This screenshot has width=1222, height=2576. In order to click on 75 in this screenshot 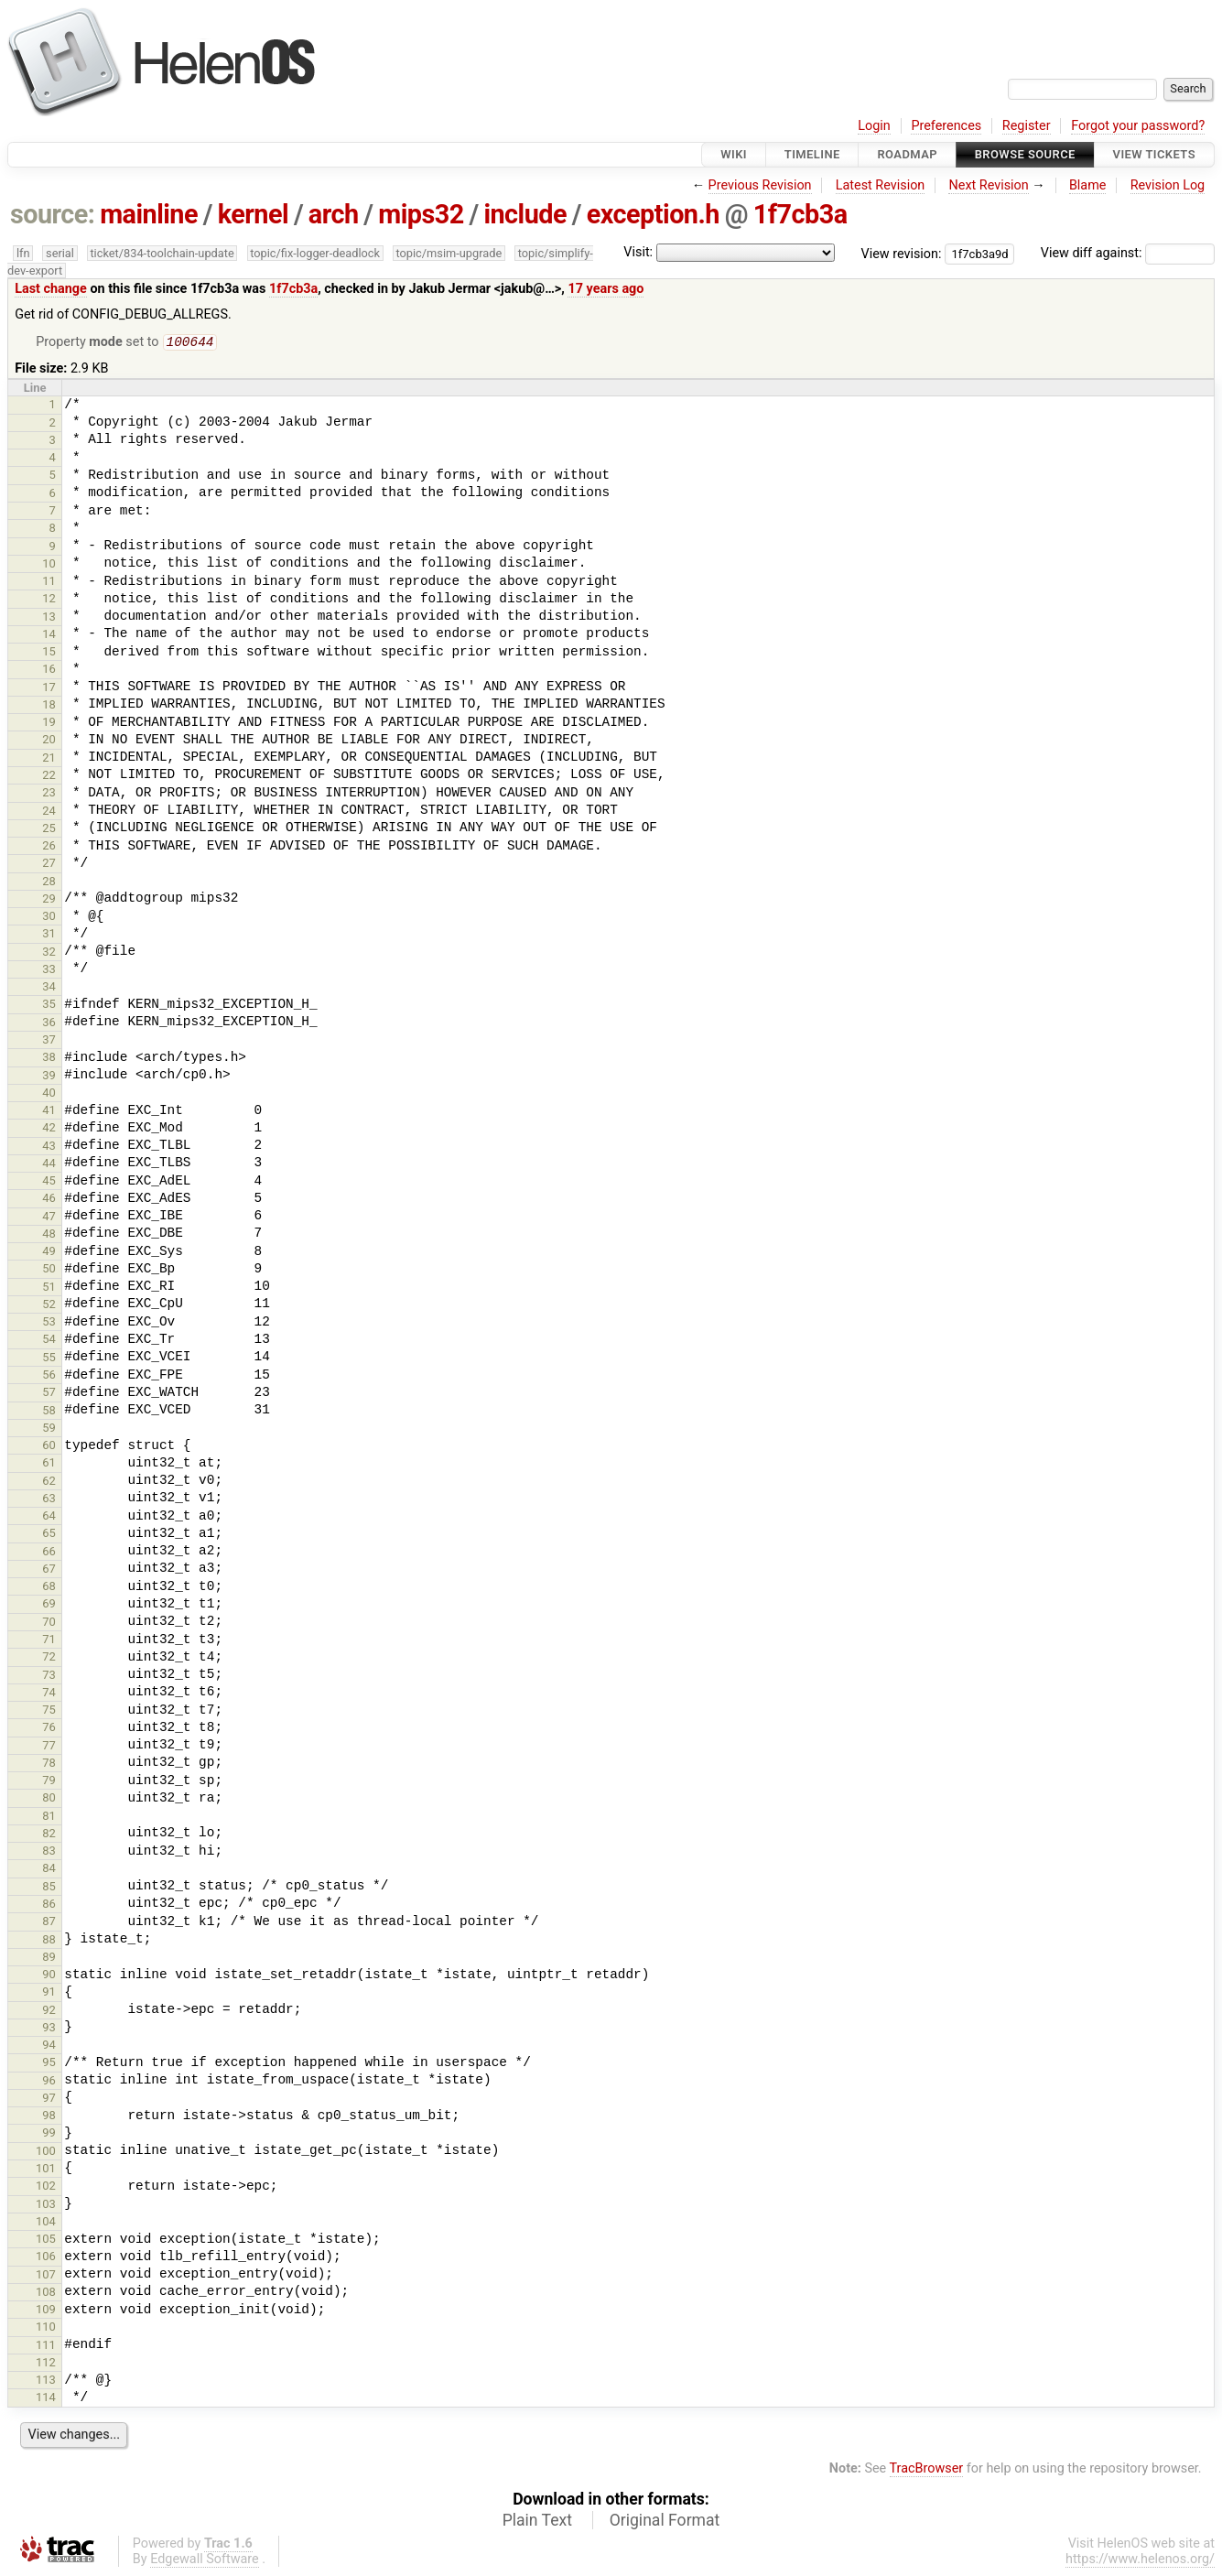, I will do `click(49, 1711)`.